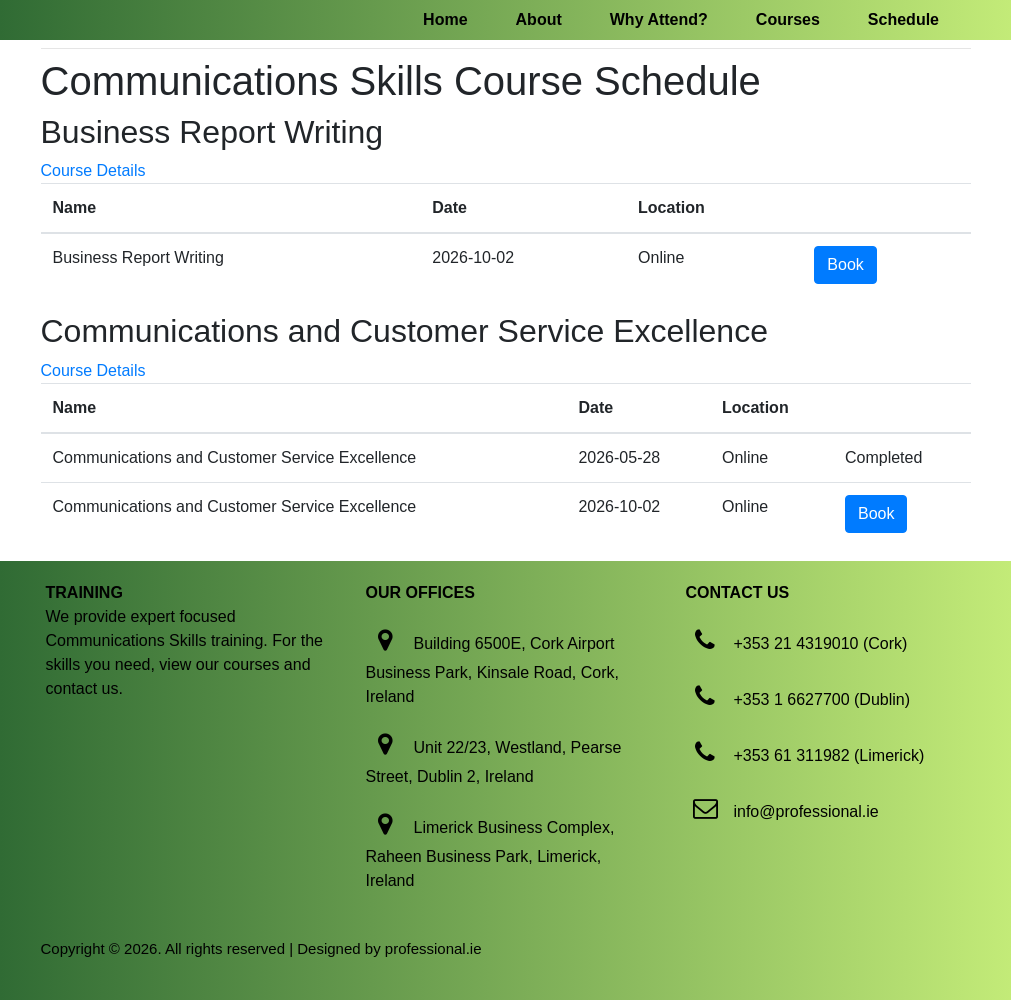 This screenshot has height=1000, width=1011. Describe the element at coordinates (93, 170) in the screenshot. I see `Course Details` at that location.